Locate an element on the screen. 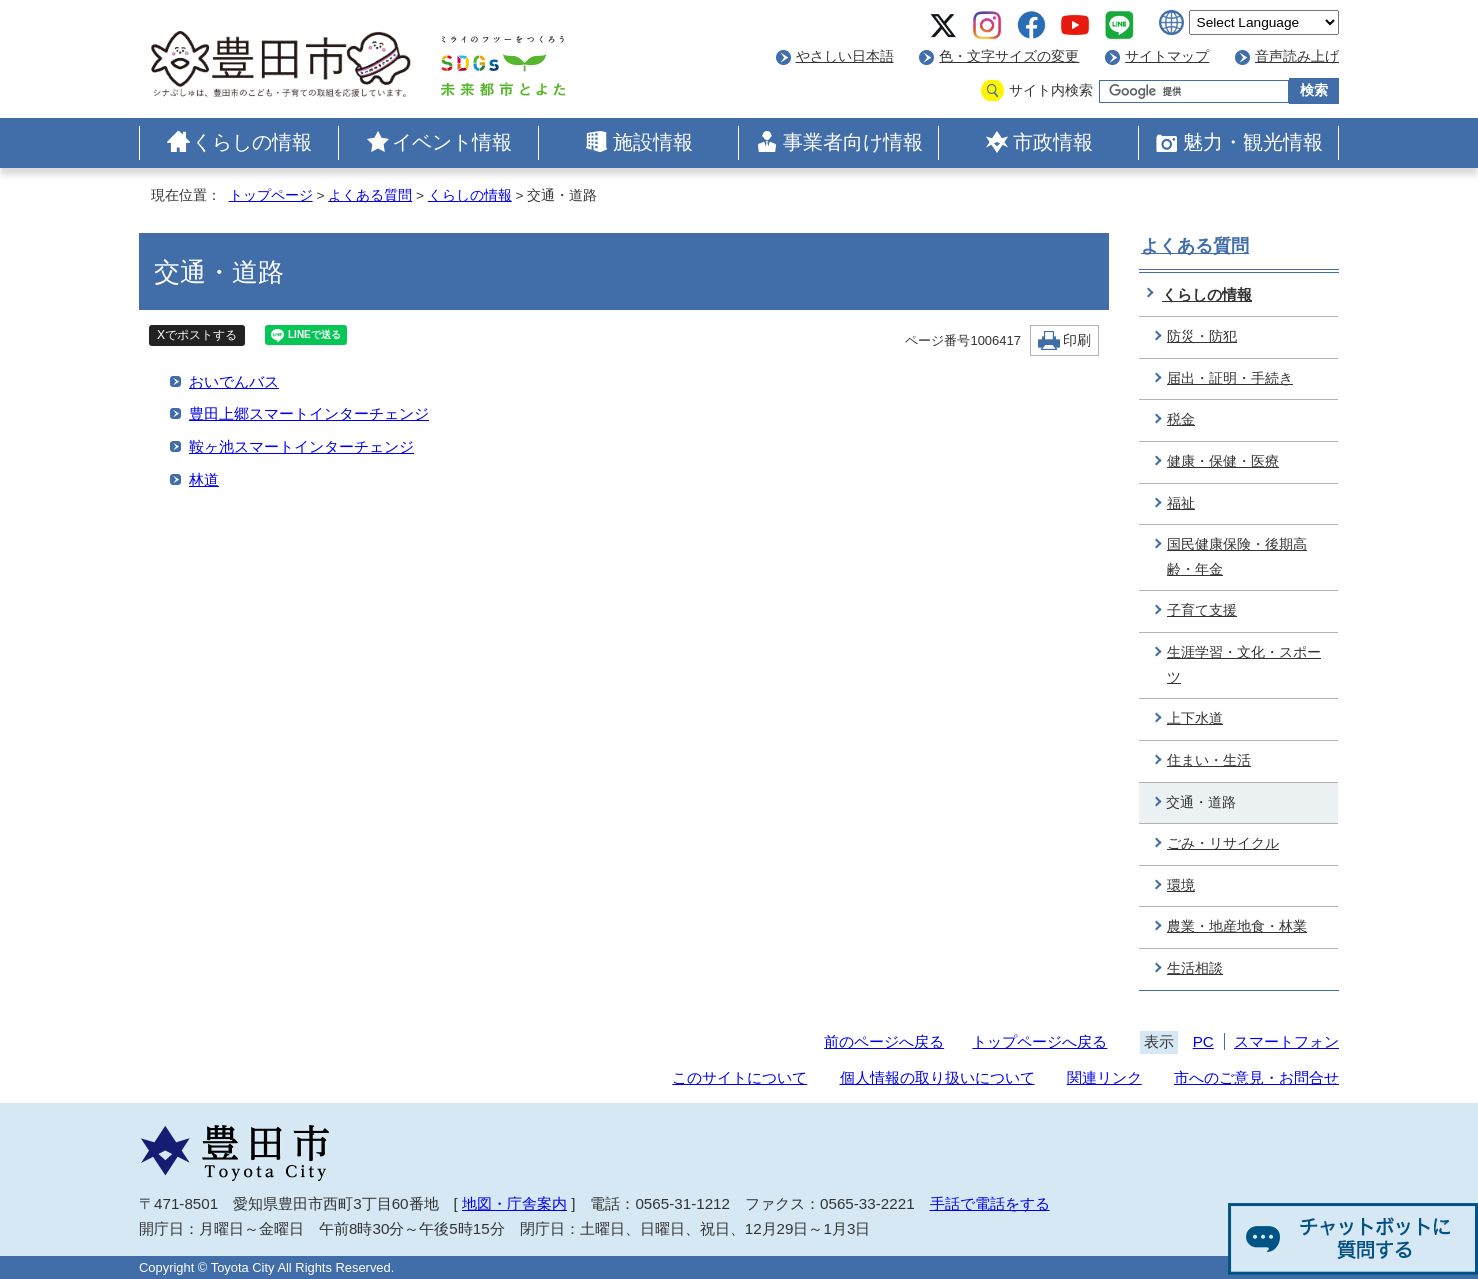 This screenshot has height=1279, width=1478. 前のページへ戻る is located at coordinates (884, 1041).